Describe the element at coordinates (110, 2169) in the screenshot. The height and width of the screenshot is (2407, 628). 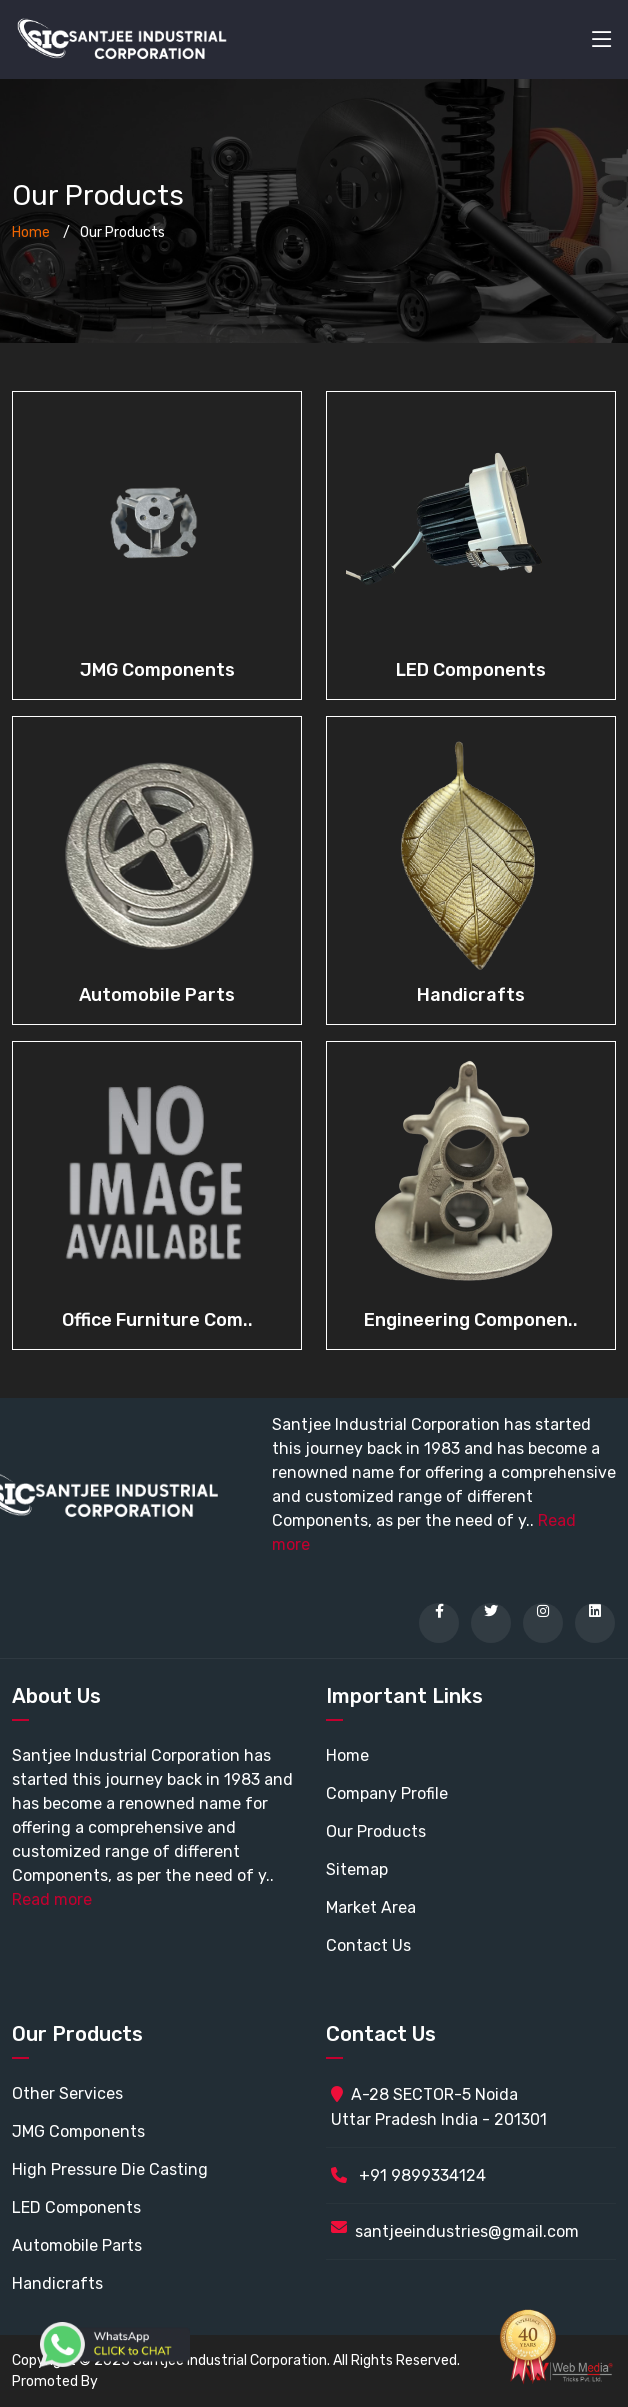
I see `High Pressure Die Casting` at that location.